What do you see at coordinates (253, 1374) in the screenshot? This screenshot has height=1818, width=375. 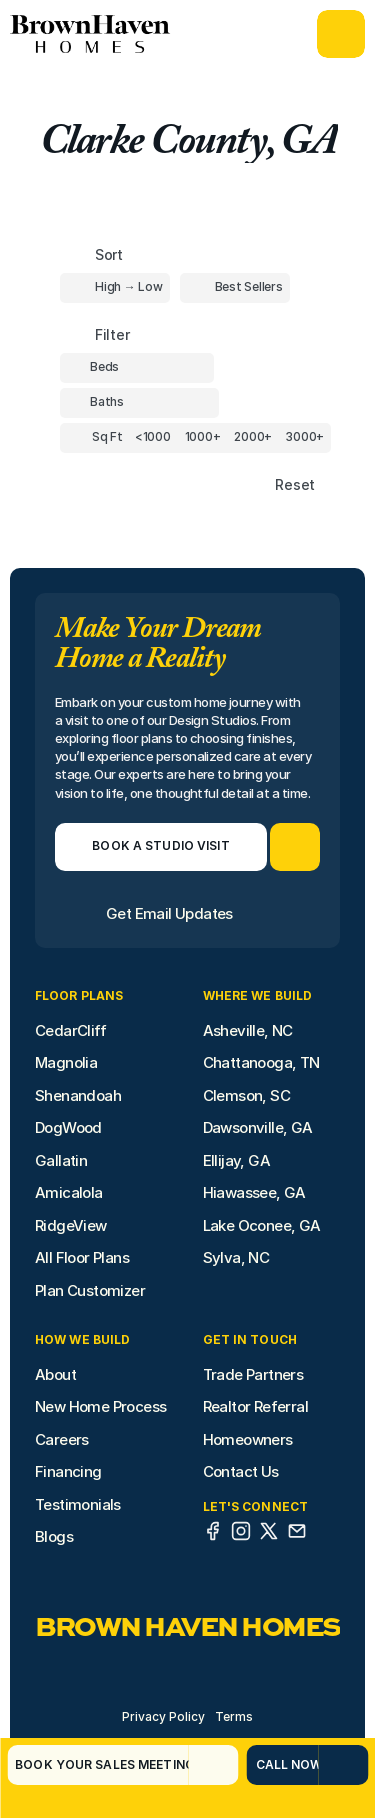 I see `Trade Partners` at bounding box center [253, 1374].